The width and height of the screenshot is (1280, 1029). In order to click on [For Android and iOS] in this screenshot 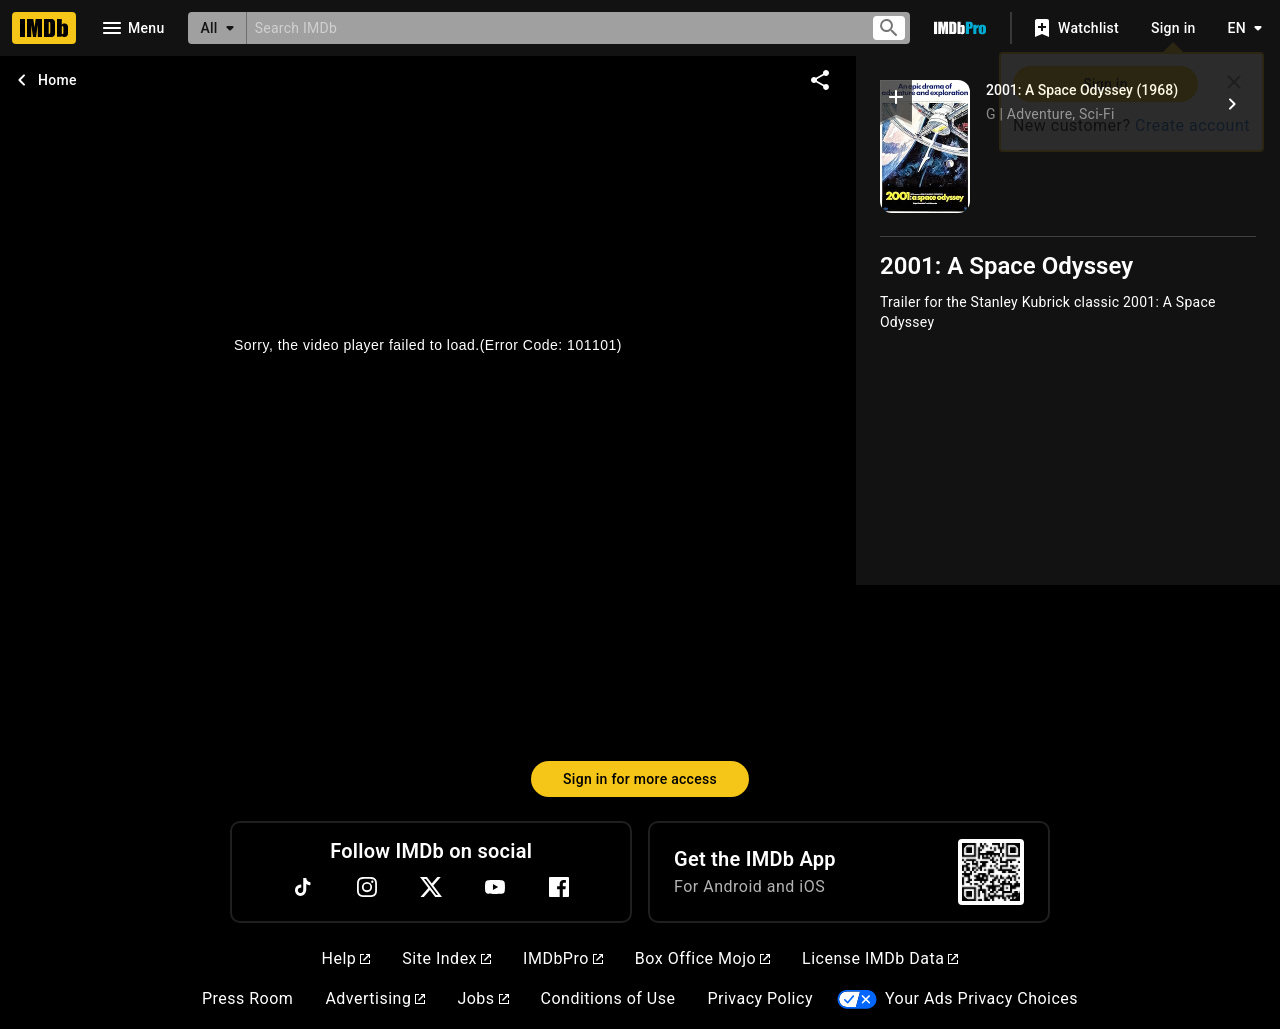, I will do `click(991, 872)`.